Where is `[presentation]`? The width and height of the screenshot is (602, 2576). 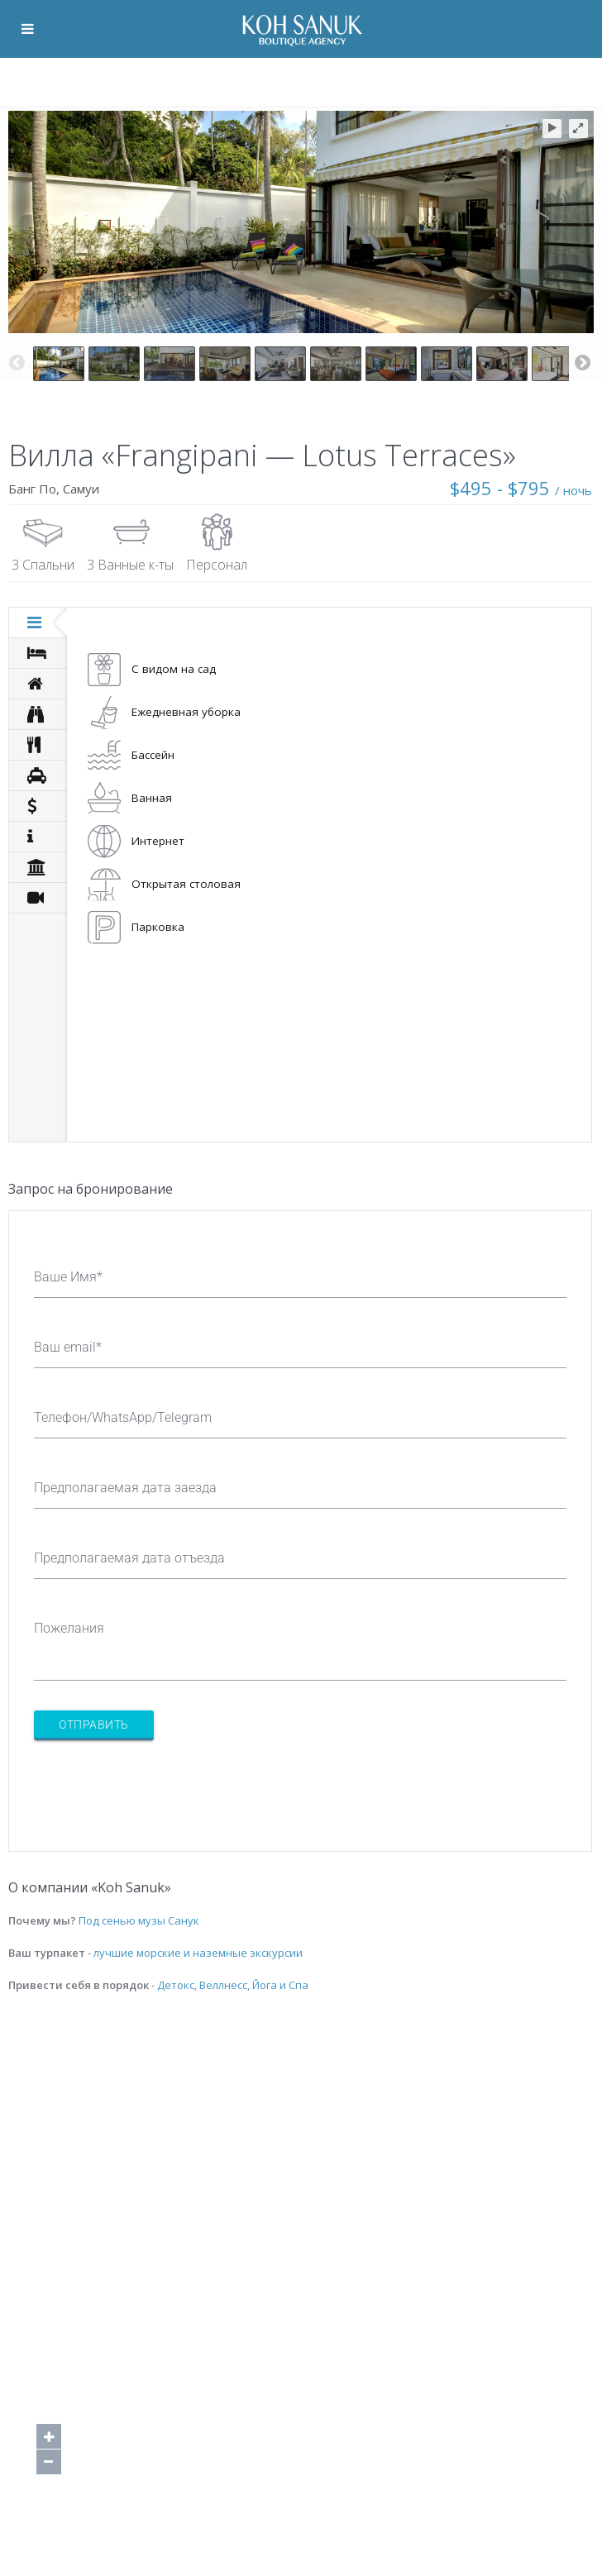
[presentation] is located at coordinates (159, 1785).